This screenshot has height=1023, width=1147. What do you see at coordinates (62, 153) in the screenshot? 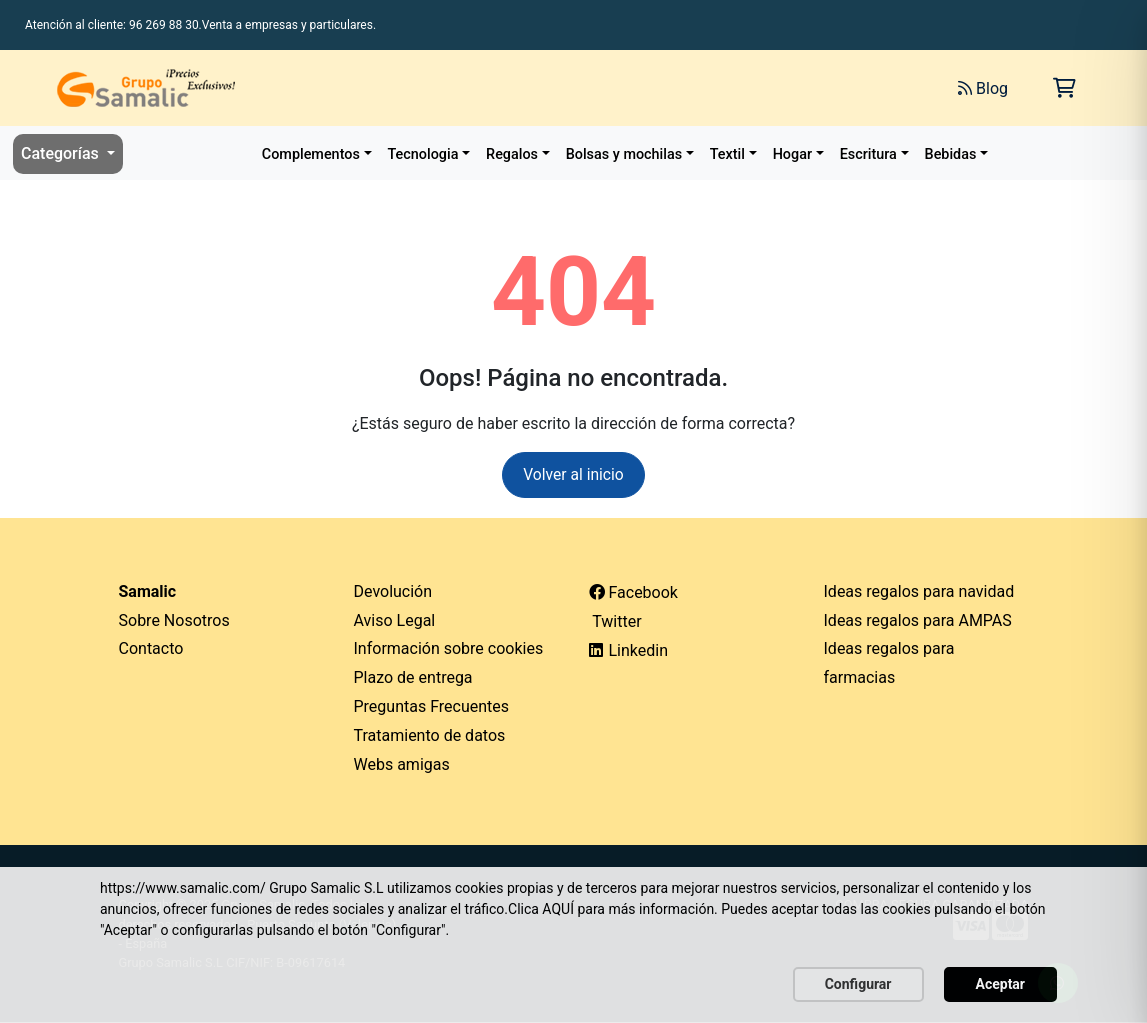
I see `Categorías [button]` at bounding box center [62, 153].